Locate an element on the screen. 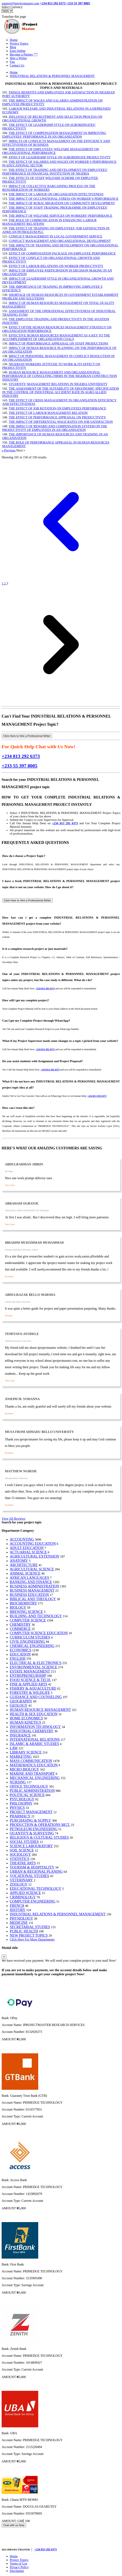 Image resolution: width=122 pixels, height=2576 pixels. THE EFFECT OF TRAINING AND DEVELOPMENT ON EMPLOYEES’ PERFORMANCE IN FINANCIAL INSTITUTION OF NIGERIA is located at coordinates (55, 171).